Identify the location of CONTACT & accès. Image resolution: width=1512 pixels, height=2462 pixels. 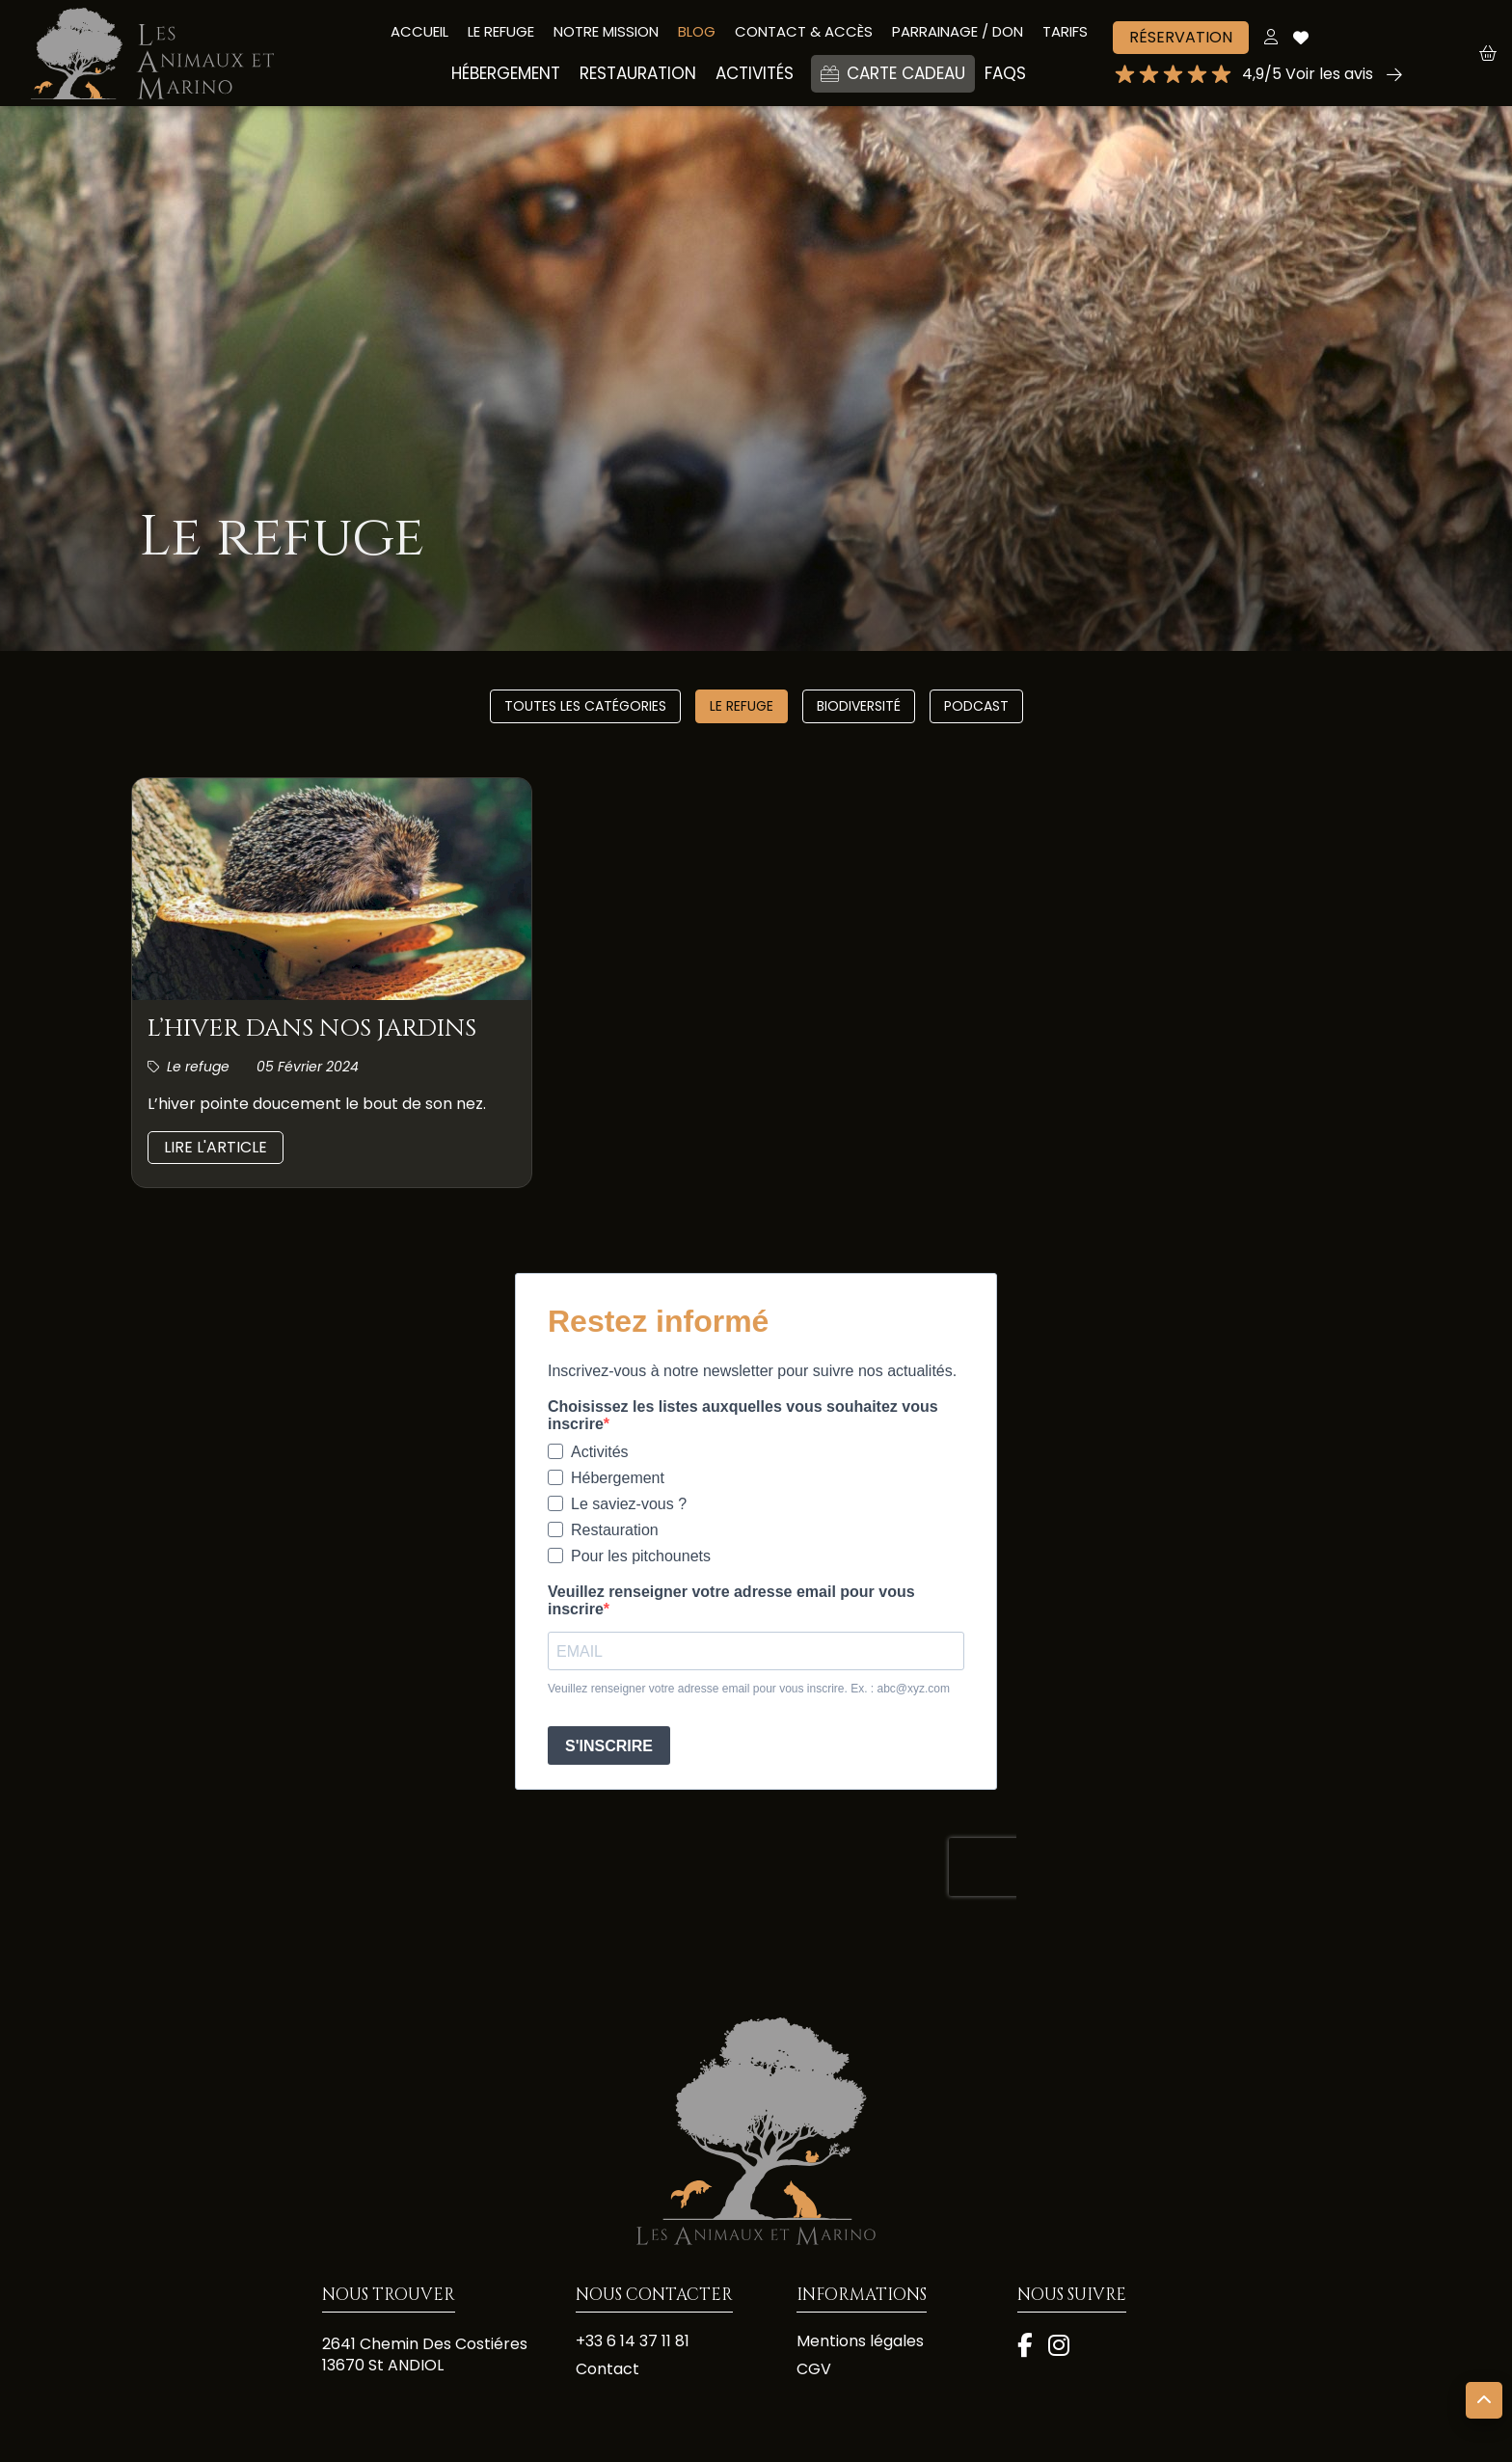
(804, 31).